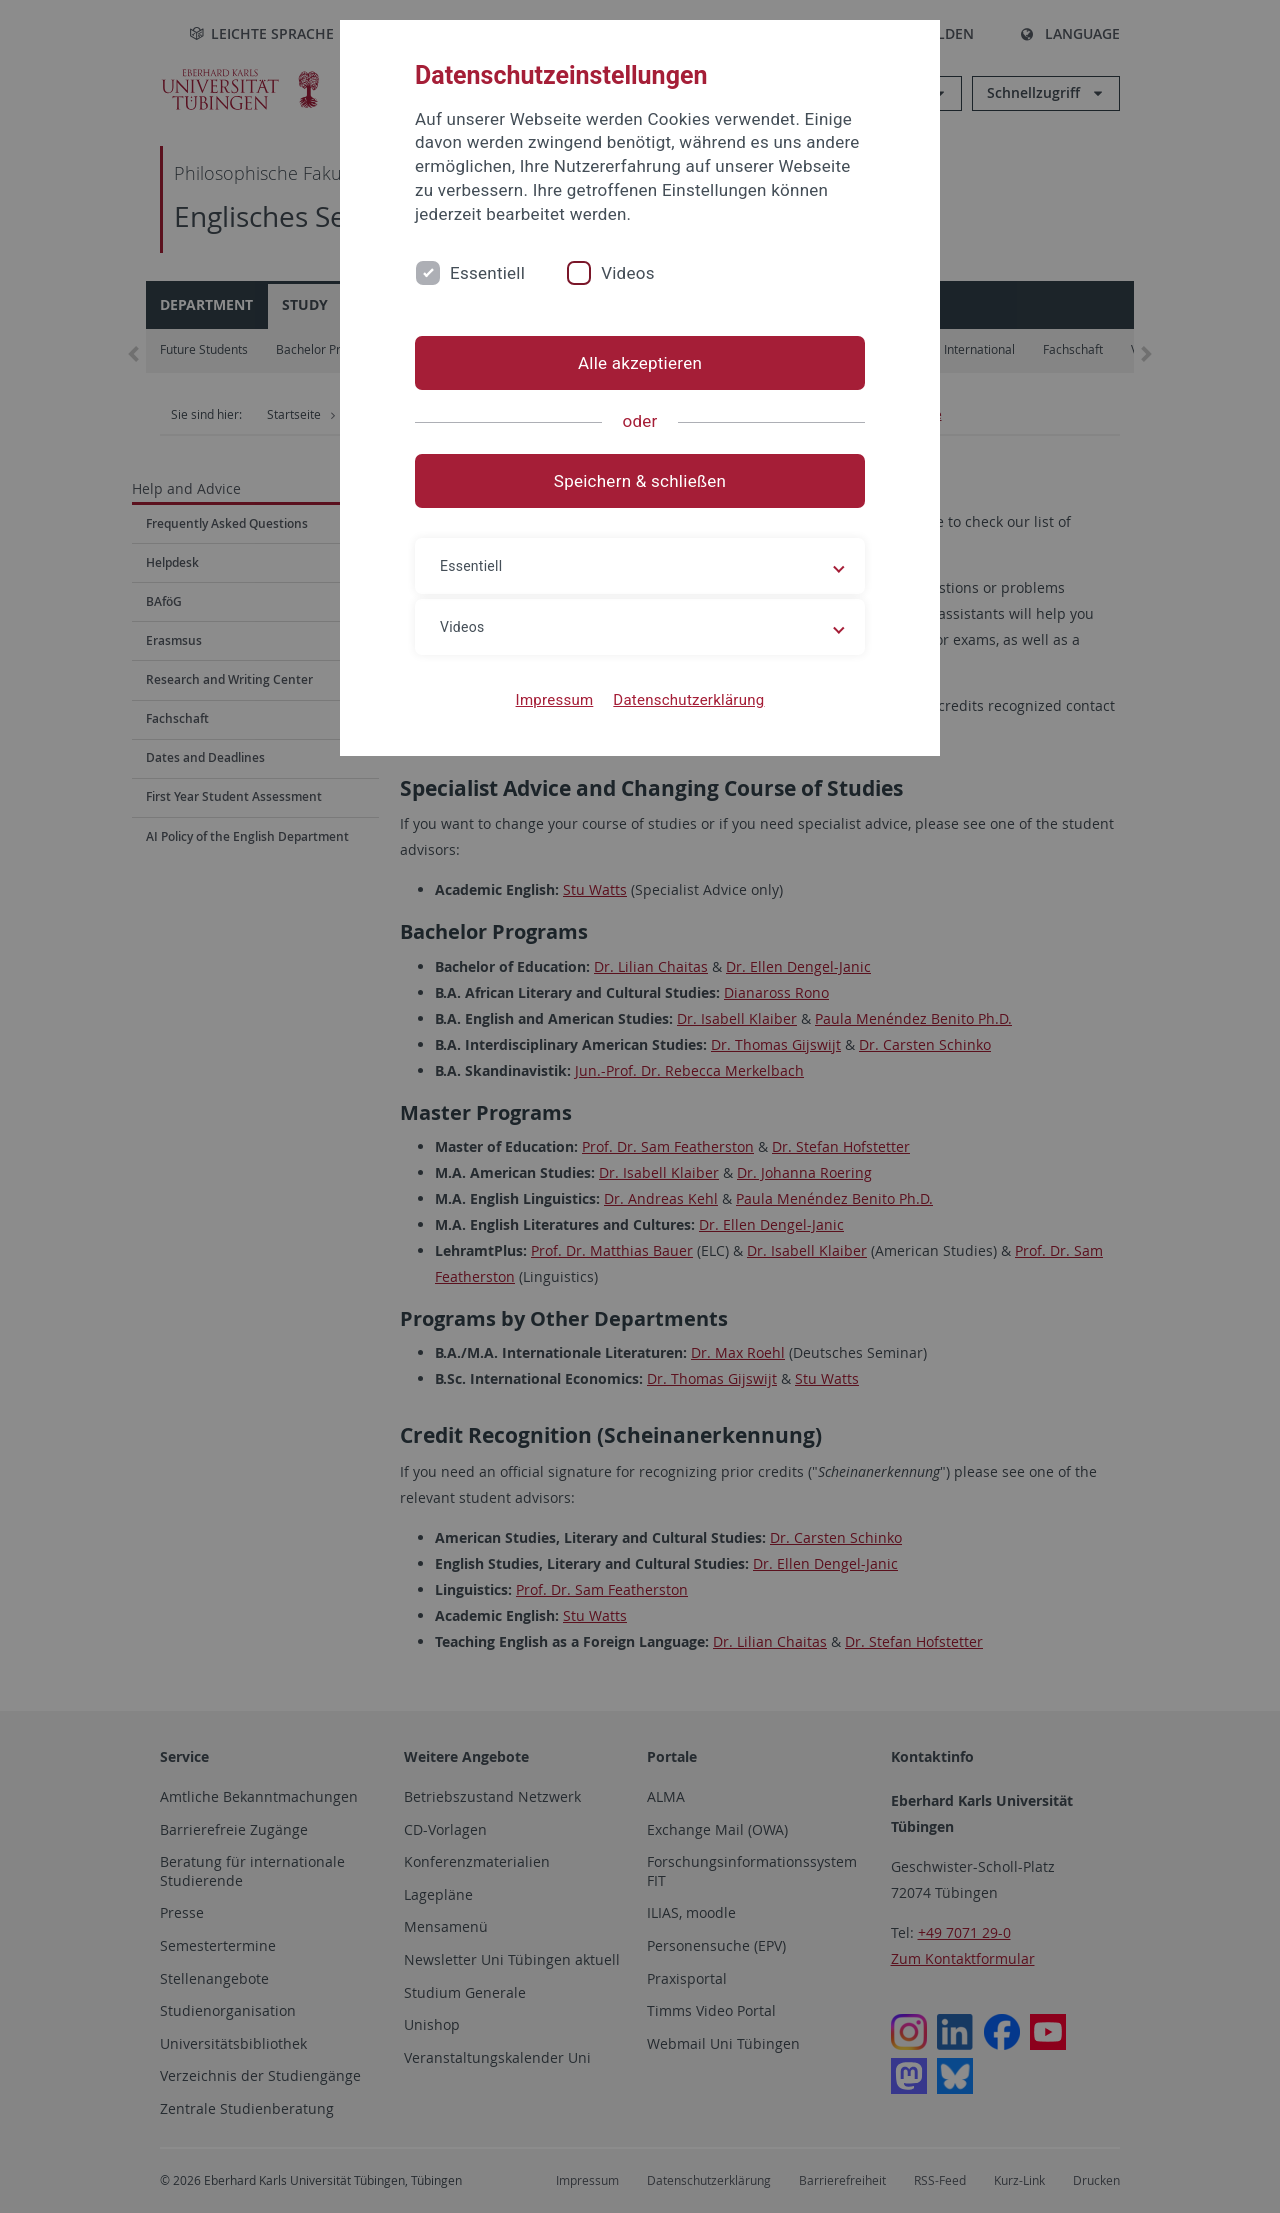 The image size is (1280, 2213). What do you see at coordinates (628, 273) in the screenshot?
I see `Videos` at bounding box center [628, 273].